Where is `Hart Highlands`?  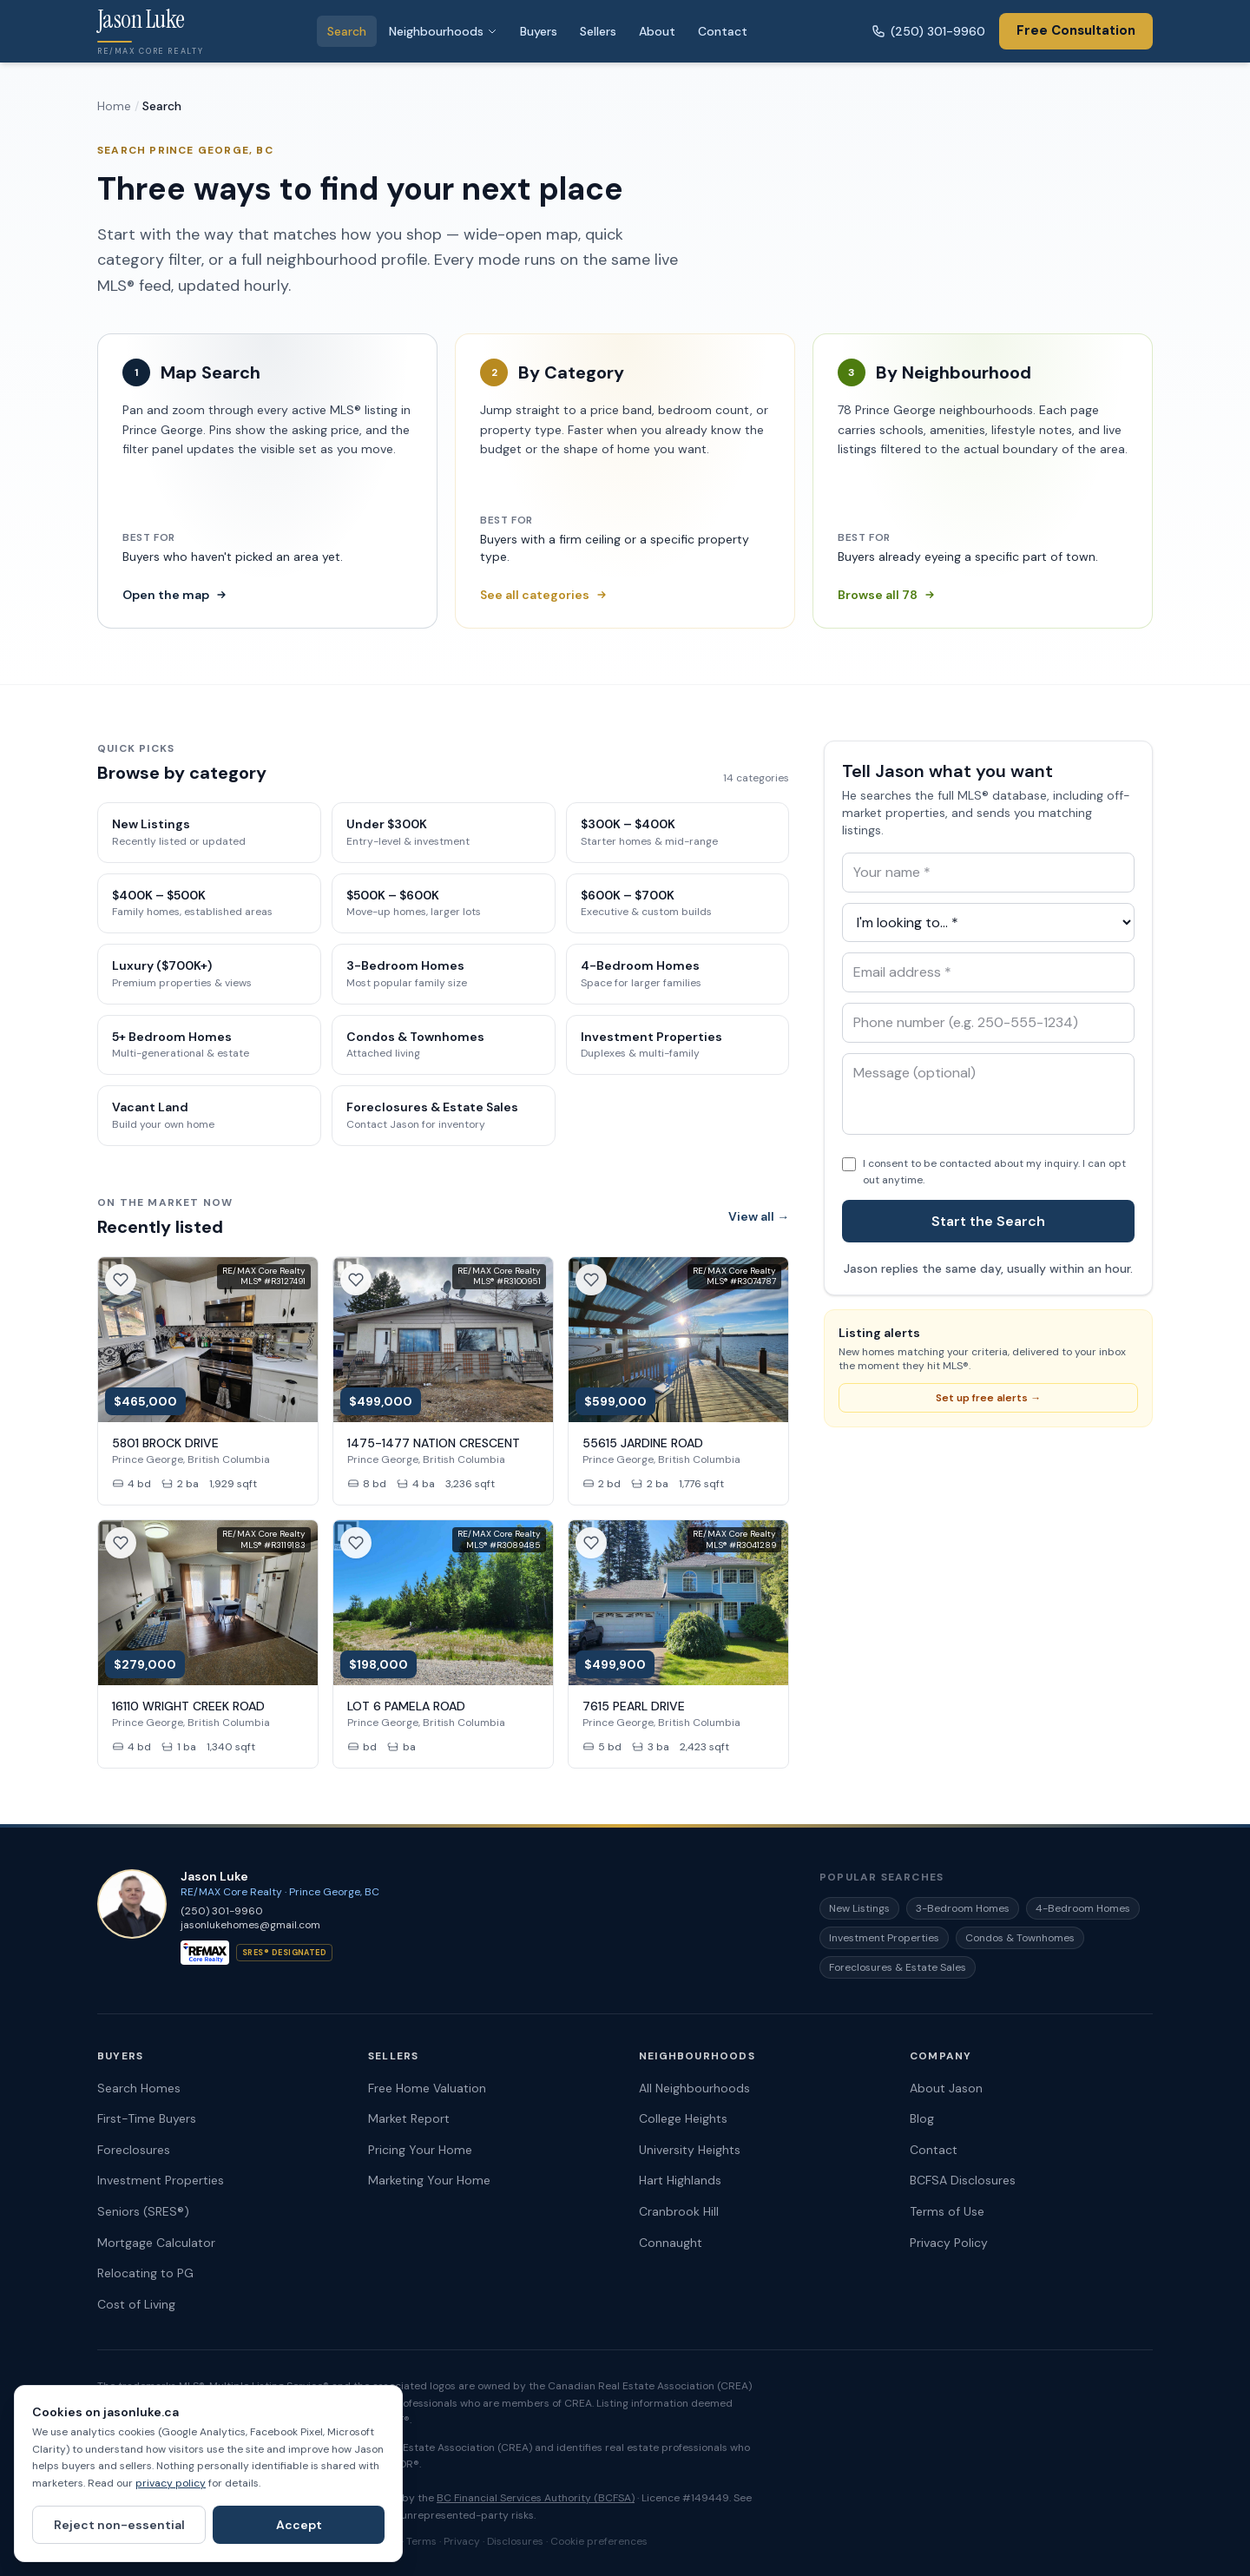
Hart Highlands is located at coordinates (680, 2180).